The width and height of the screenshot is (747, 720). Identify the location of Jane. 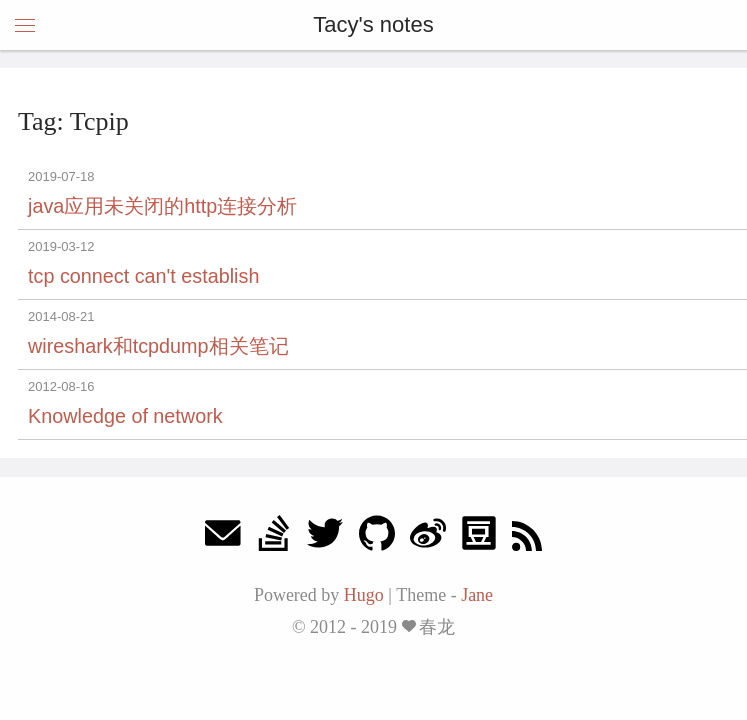
(477, 595).